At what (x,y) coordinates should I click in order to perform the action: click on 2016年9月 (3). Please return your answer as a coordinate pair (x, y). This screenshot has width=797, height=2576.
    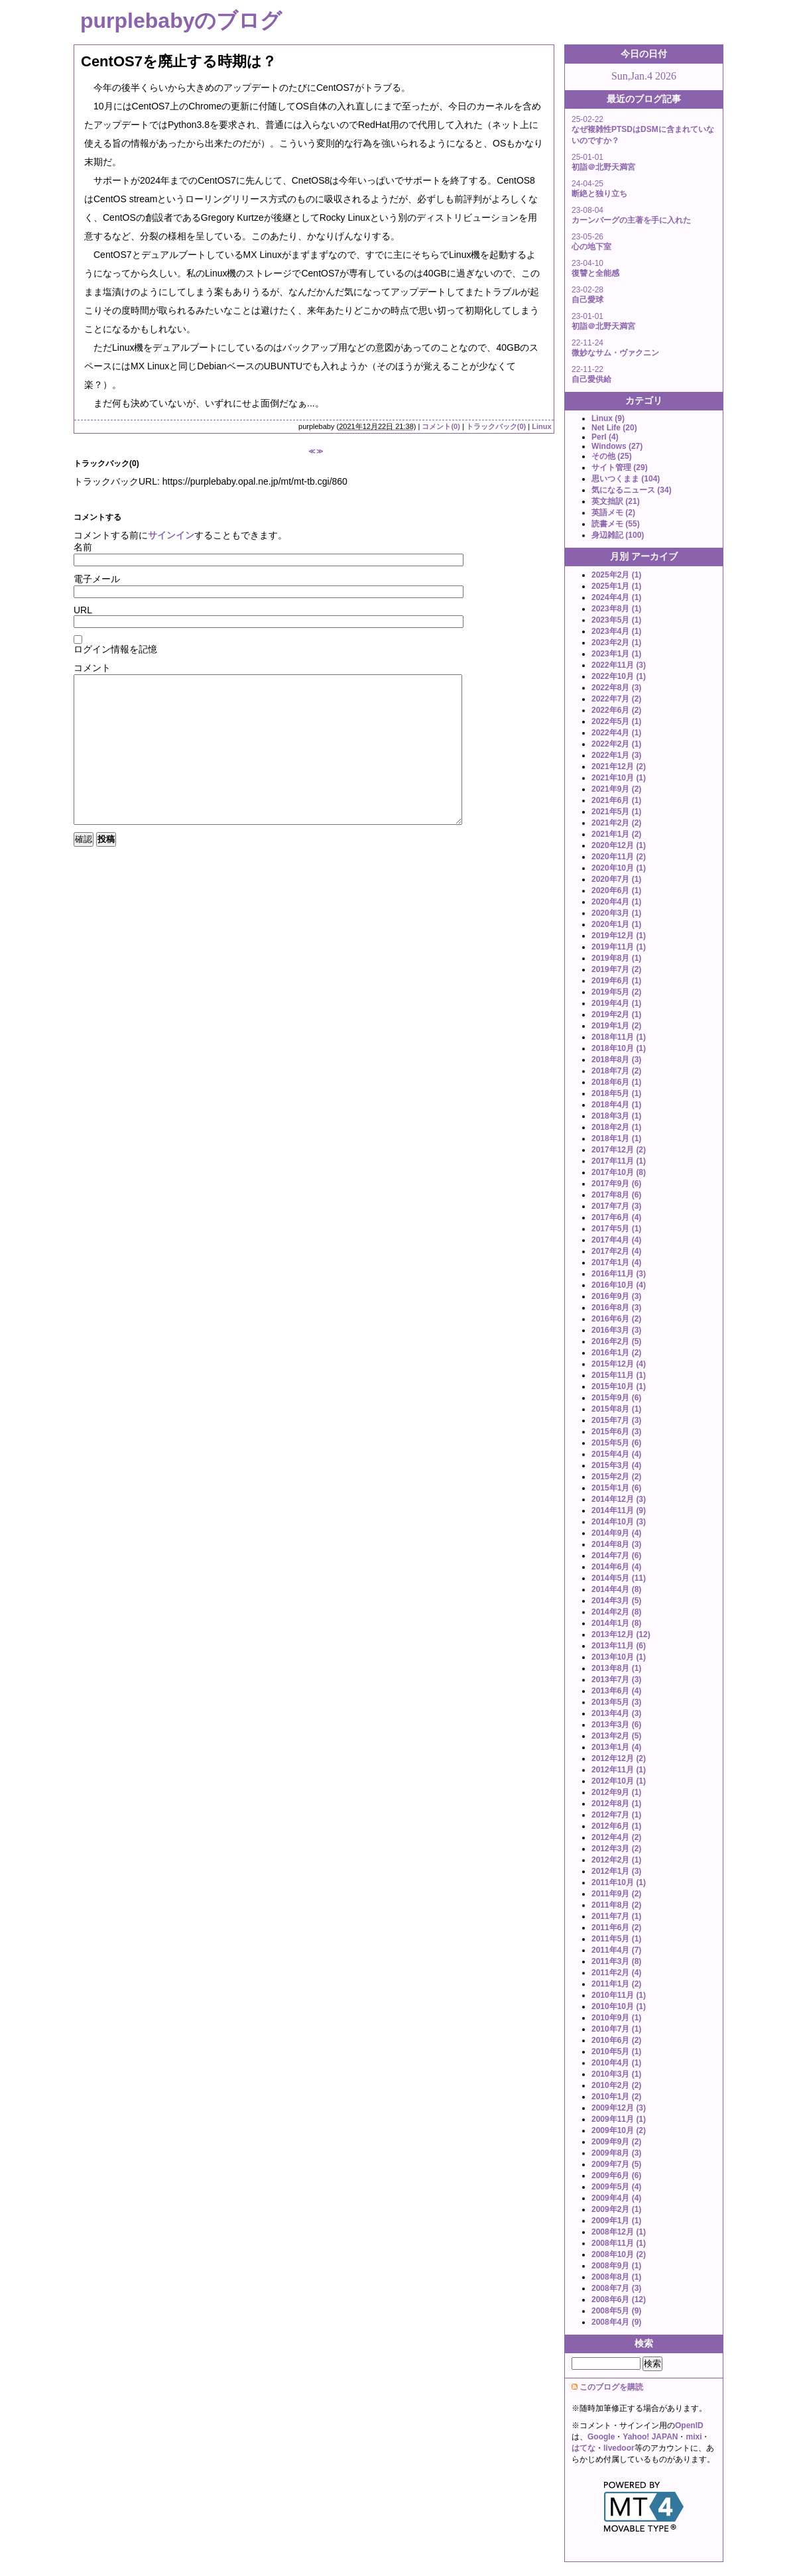
    Looking at the image, I should click on (616, 1296).